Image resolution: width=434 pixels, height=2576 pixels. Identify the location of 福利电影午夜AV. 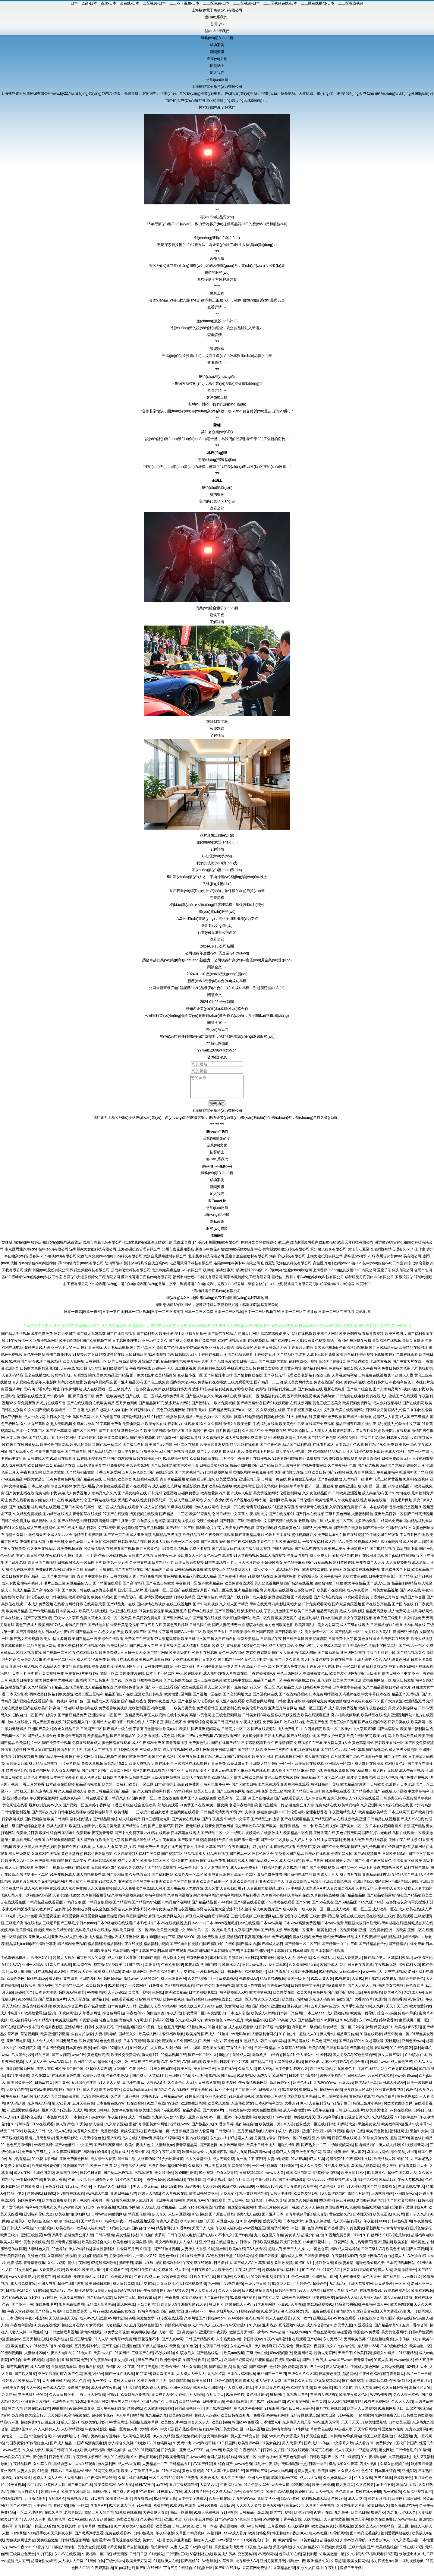
(217, 1789).